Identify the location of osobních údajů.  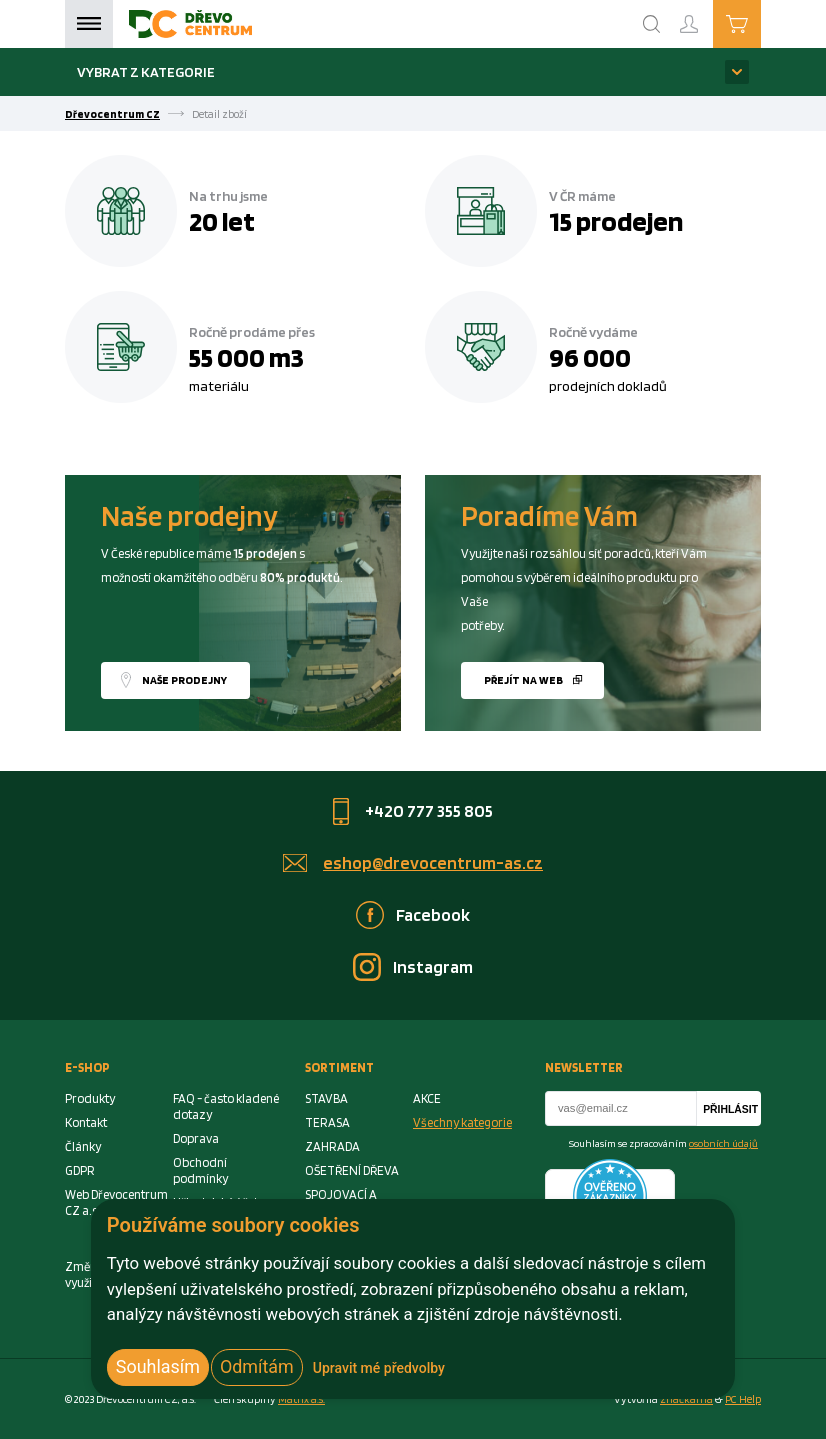
(723, 1143).